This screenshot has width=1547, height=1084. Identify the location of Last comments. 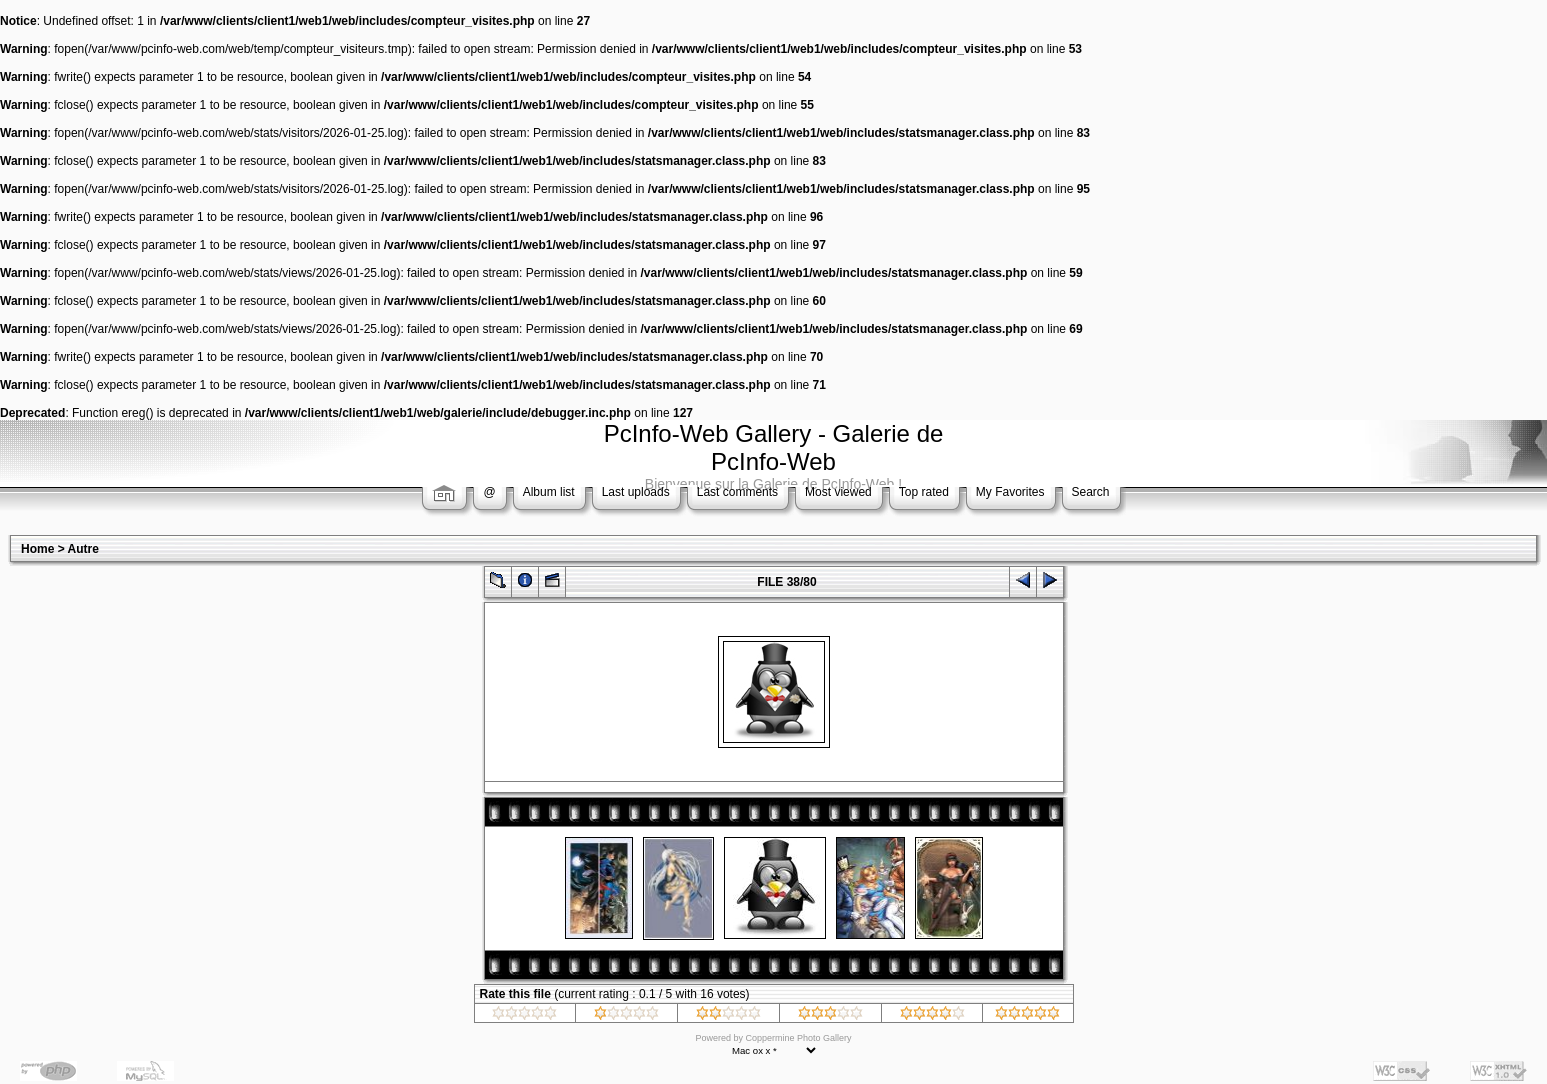
(737, 492).